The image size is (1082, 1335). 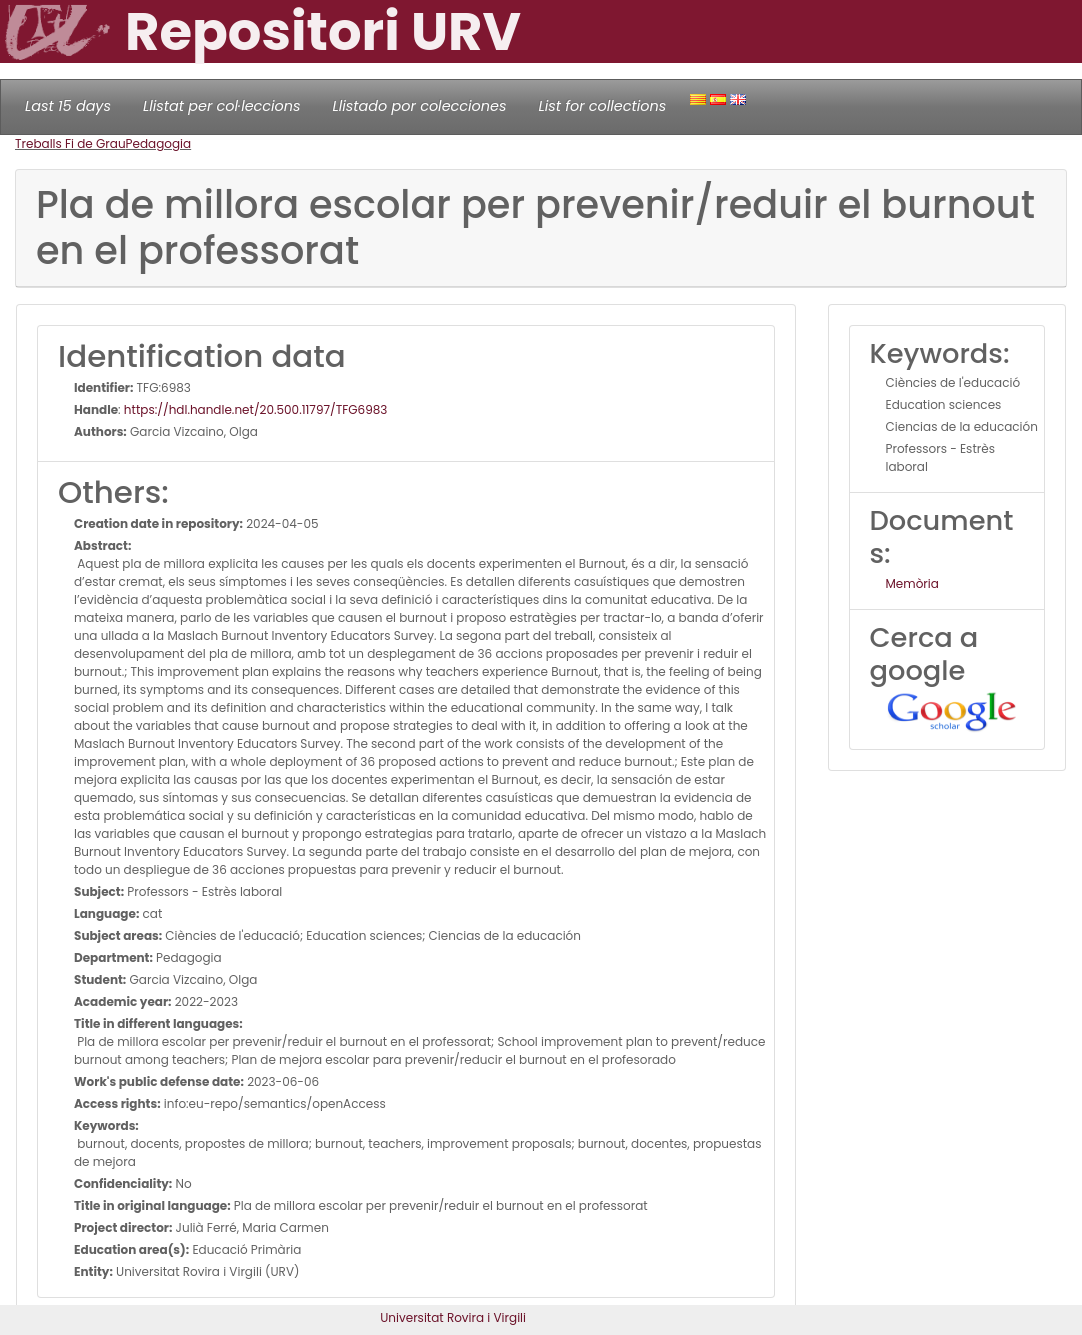 I want to click on Memòria, so click(x=912, y=583).